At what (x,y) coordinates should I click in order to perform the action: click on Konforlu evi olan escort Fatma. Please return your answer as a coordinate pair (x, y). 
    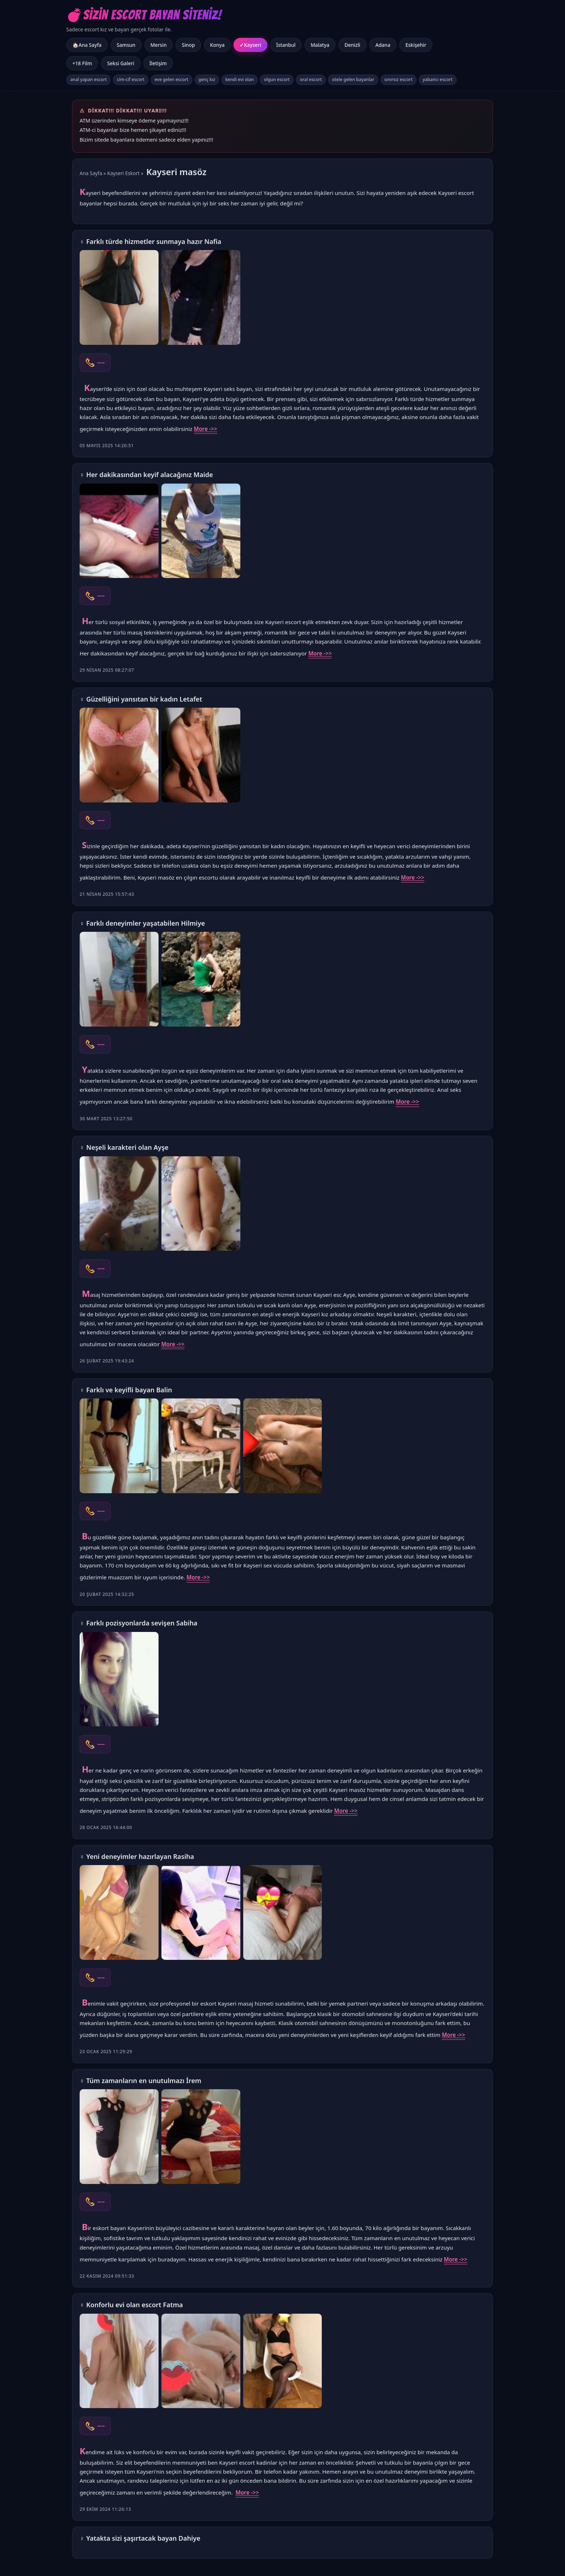
    Looking at the image, I should click on (134, 2304).